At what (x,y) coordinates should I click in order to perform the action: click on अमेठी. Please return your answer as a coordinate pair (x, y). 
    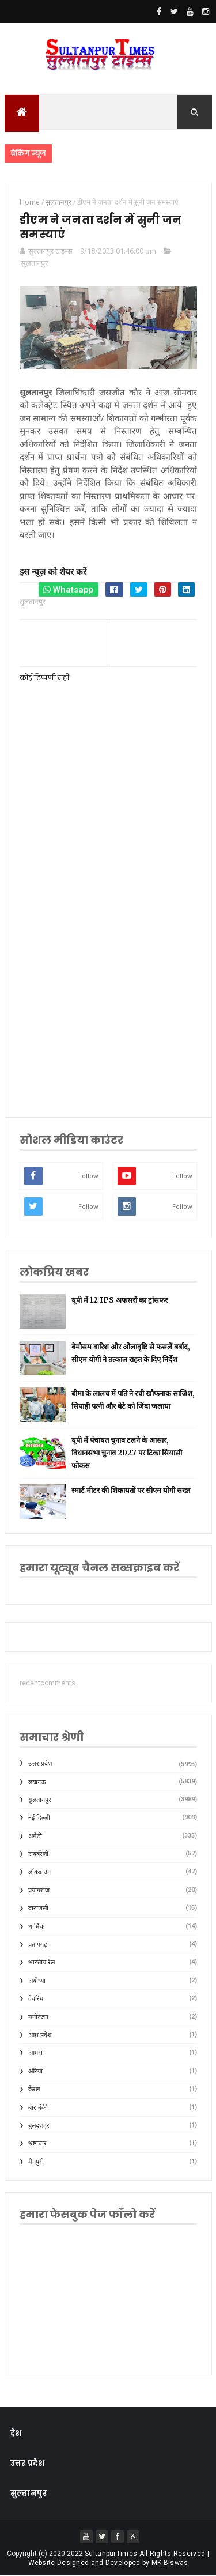
    Looking at the image, I should click on (35, 1836).